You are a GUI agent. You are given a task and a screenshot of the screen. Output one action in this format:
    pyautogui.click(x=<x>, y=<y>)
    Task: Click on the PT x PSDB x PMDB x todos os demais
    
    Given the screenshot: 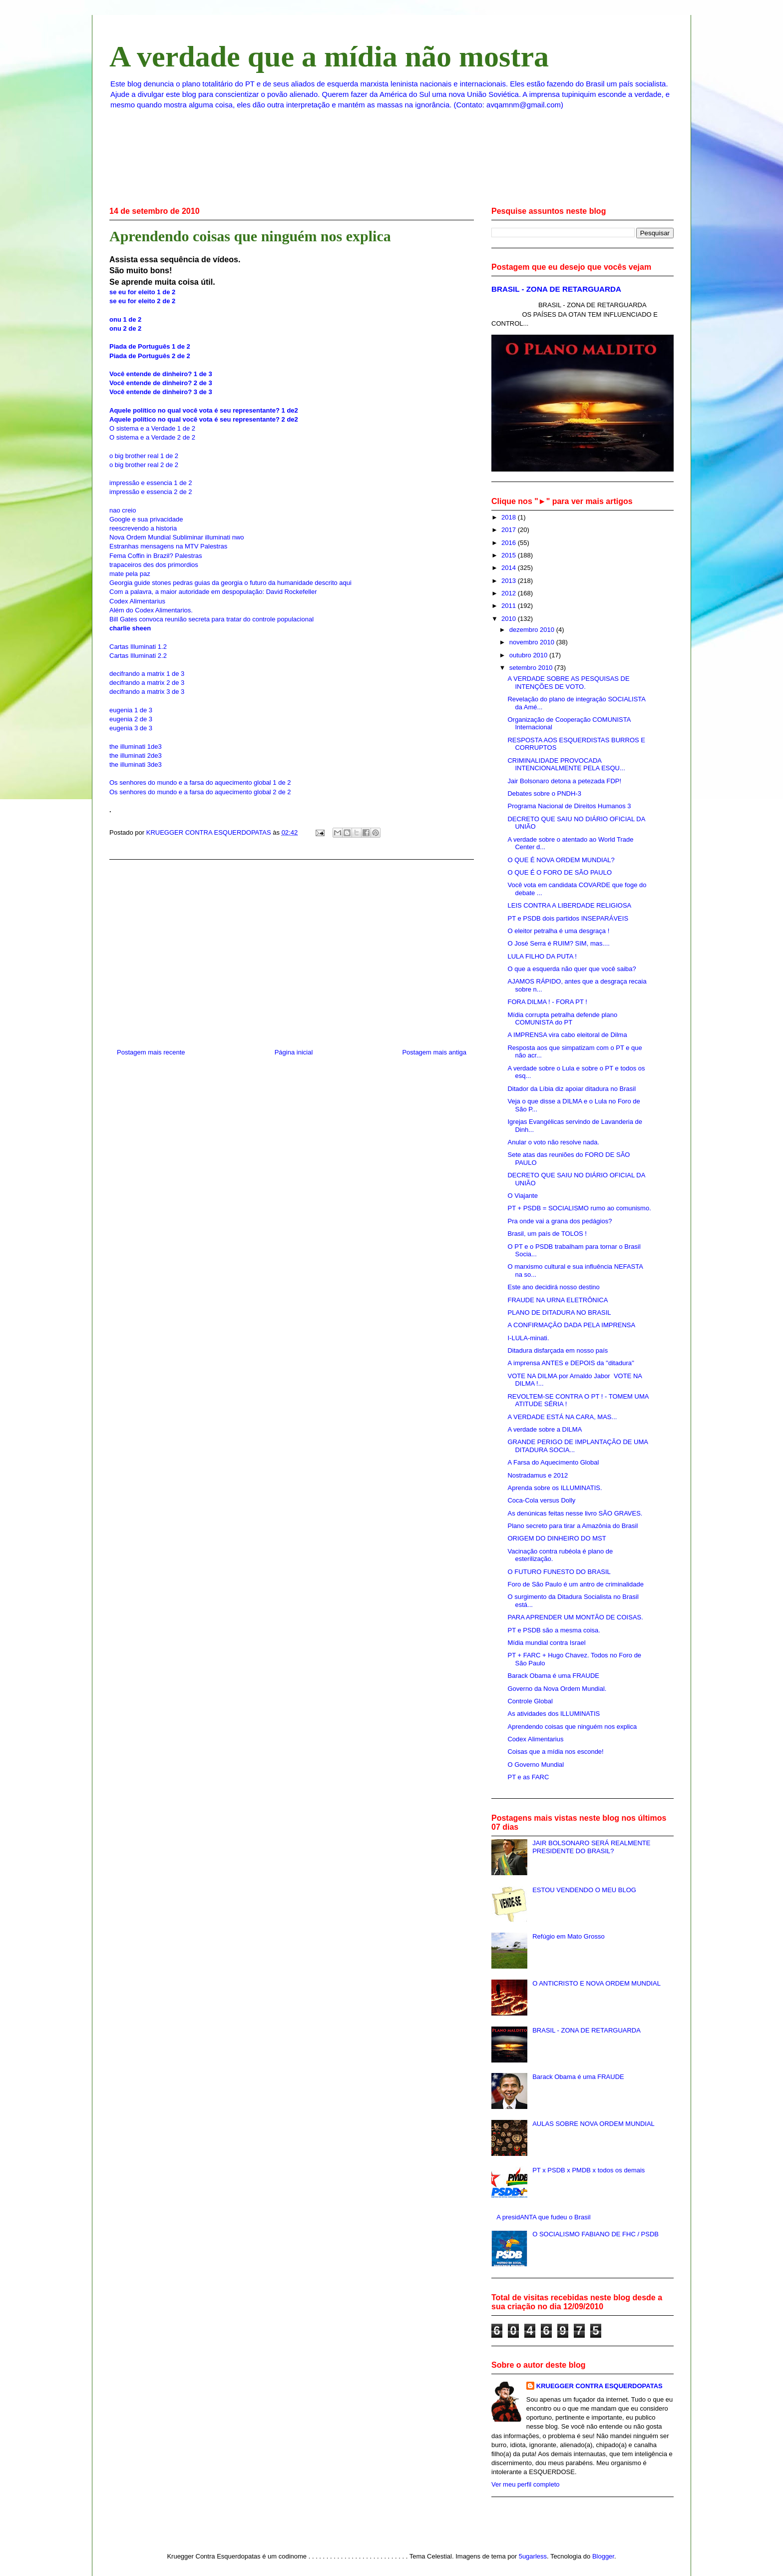 What is the action you would take?
    pyautogui.click(x=588, y=2170)
    